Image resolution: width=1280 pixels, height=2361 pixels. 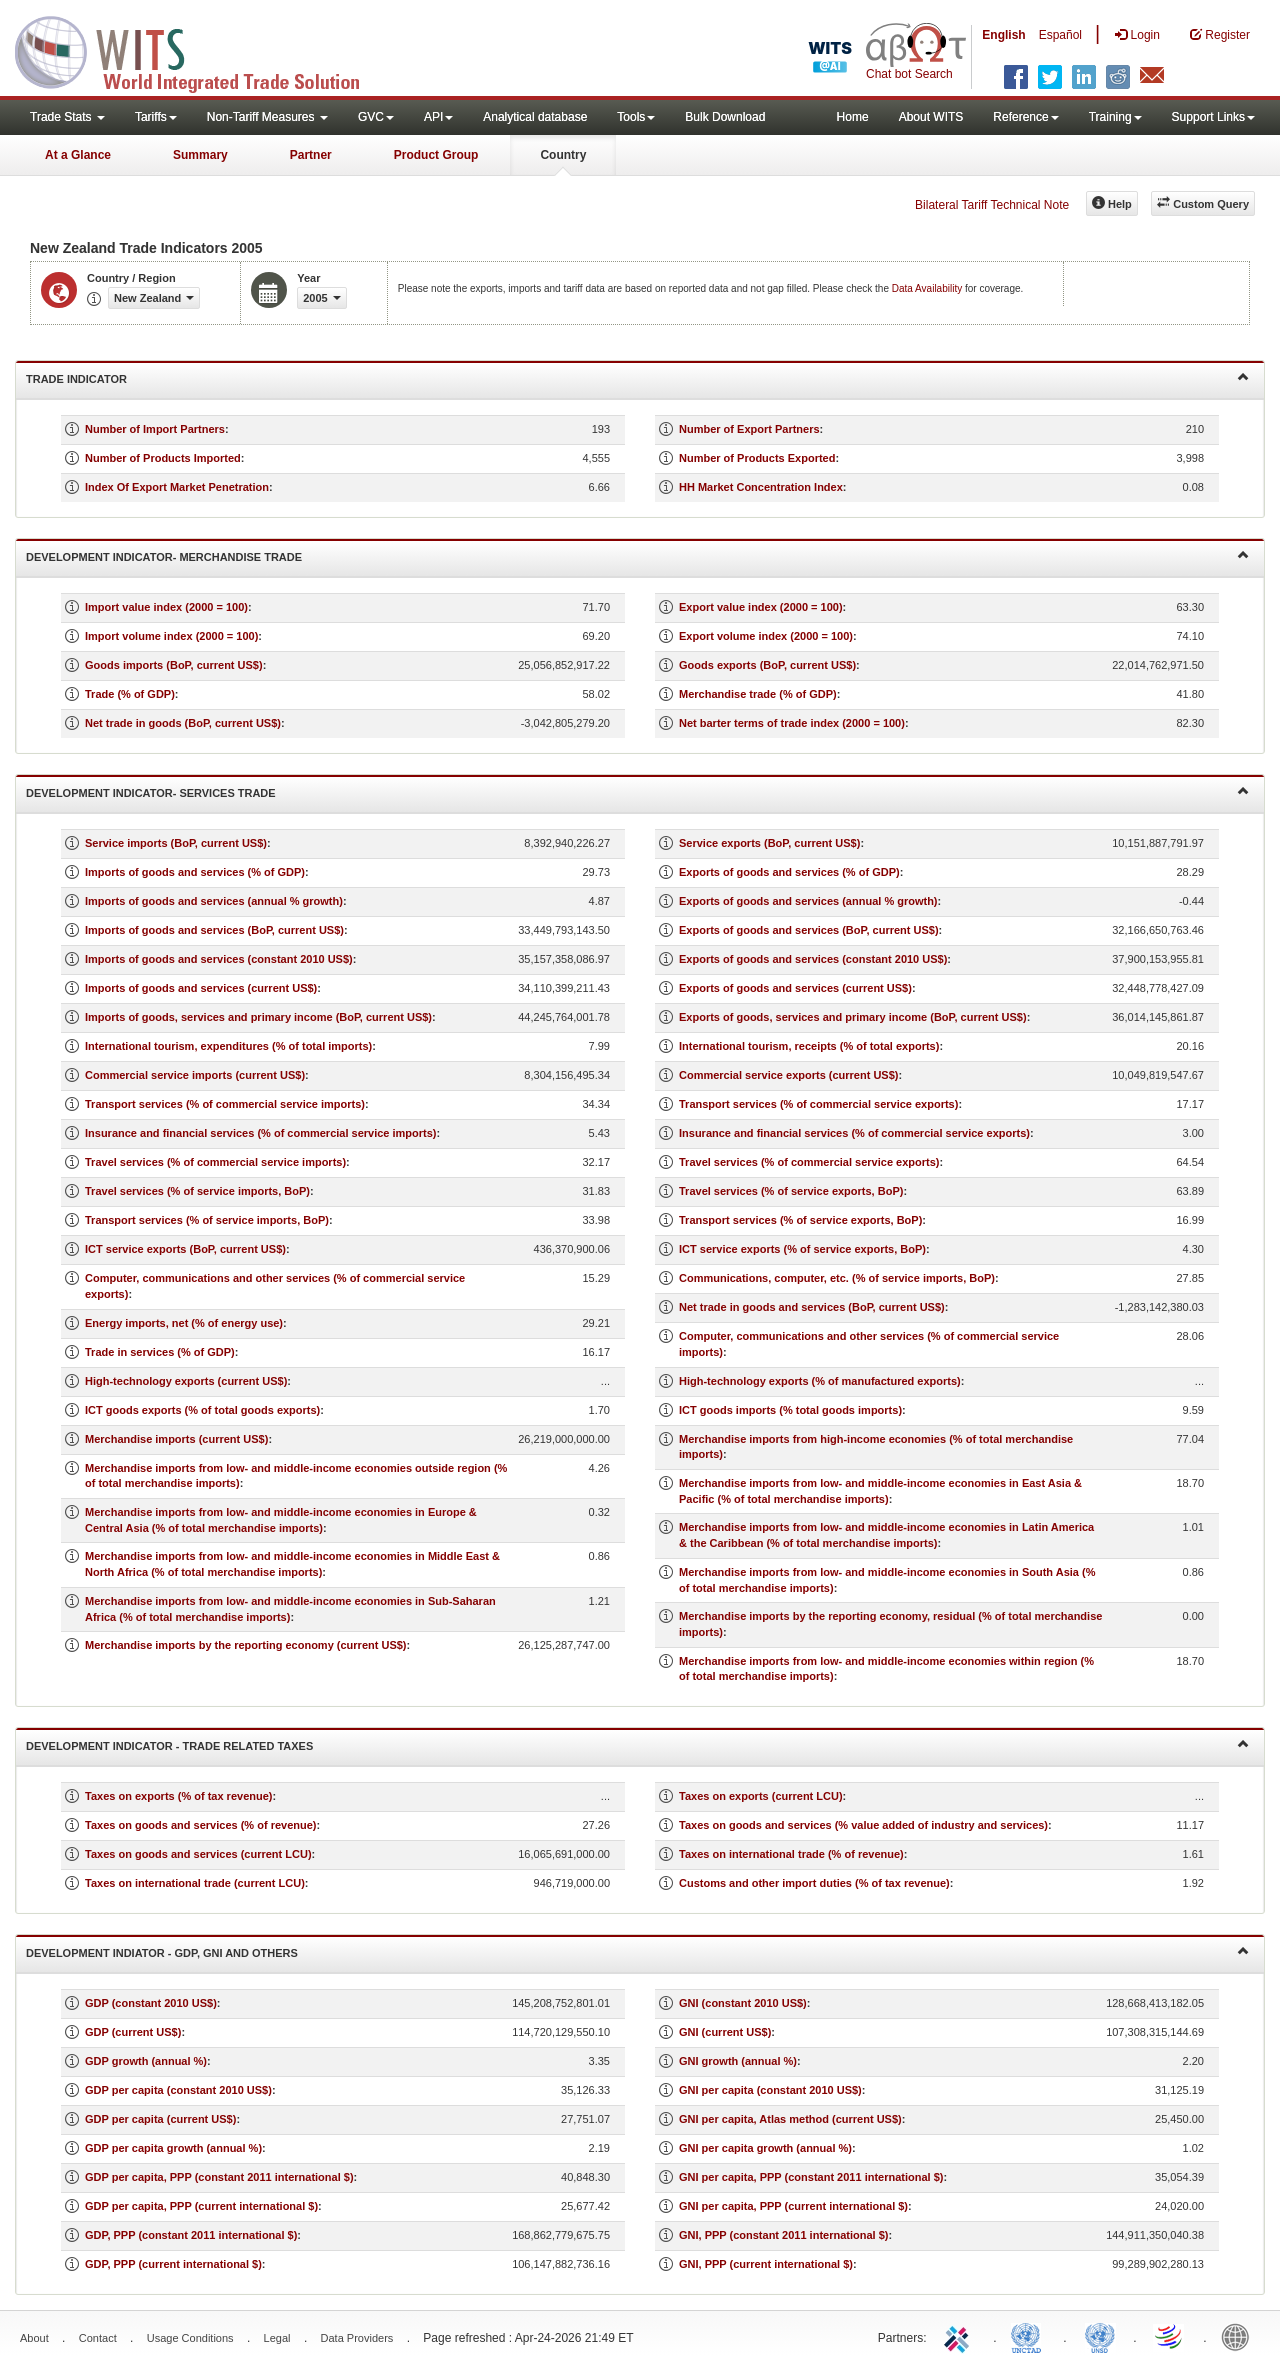 I want to click on Country, so click(x=563, y=155).